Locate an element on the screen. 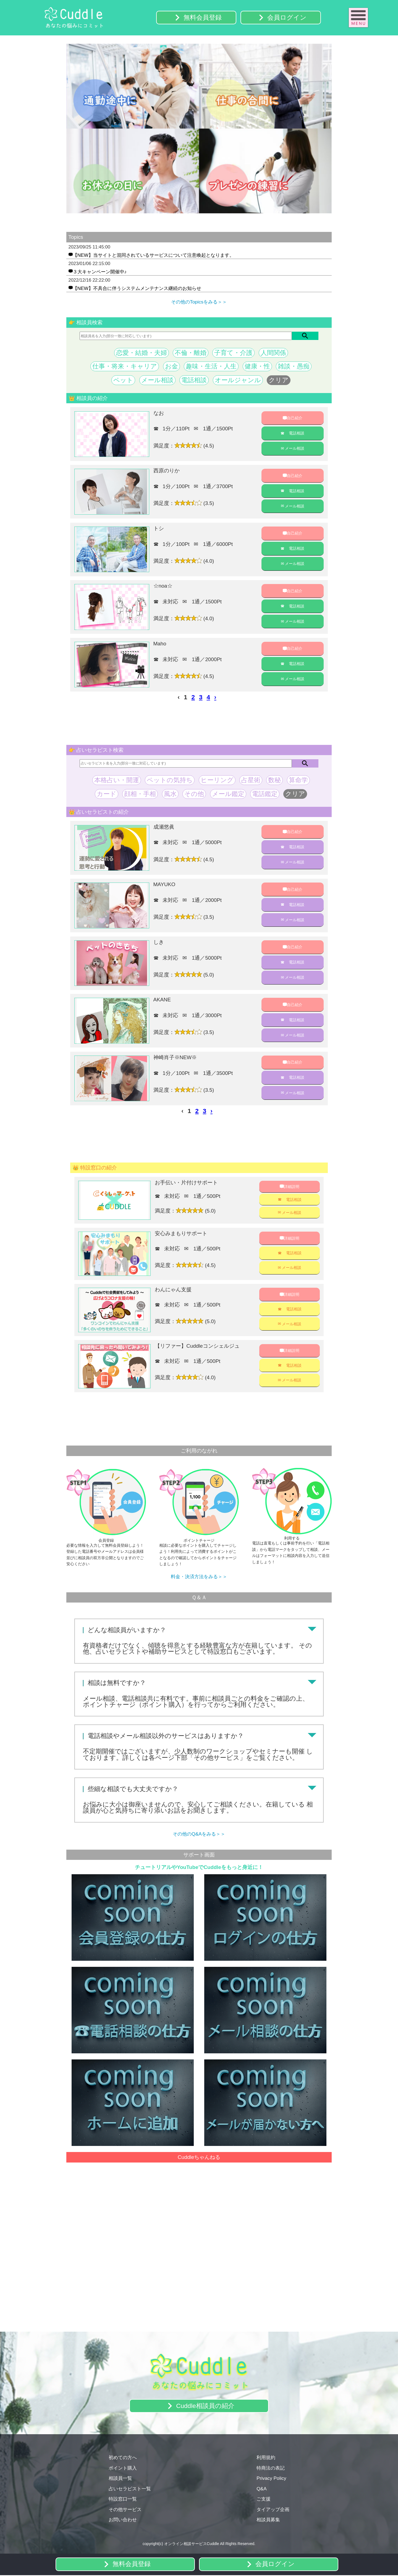 This screenshot has height=2576, width=398. その他のTopicsをみる＞＞ is located at coordinates (199, 302).